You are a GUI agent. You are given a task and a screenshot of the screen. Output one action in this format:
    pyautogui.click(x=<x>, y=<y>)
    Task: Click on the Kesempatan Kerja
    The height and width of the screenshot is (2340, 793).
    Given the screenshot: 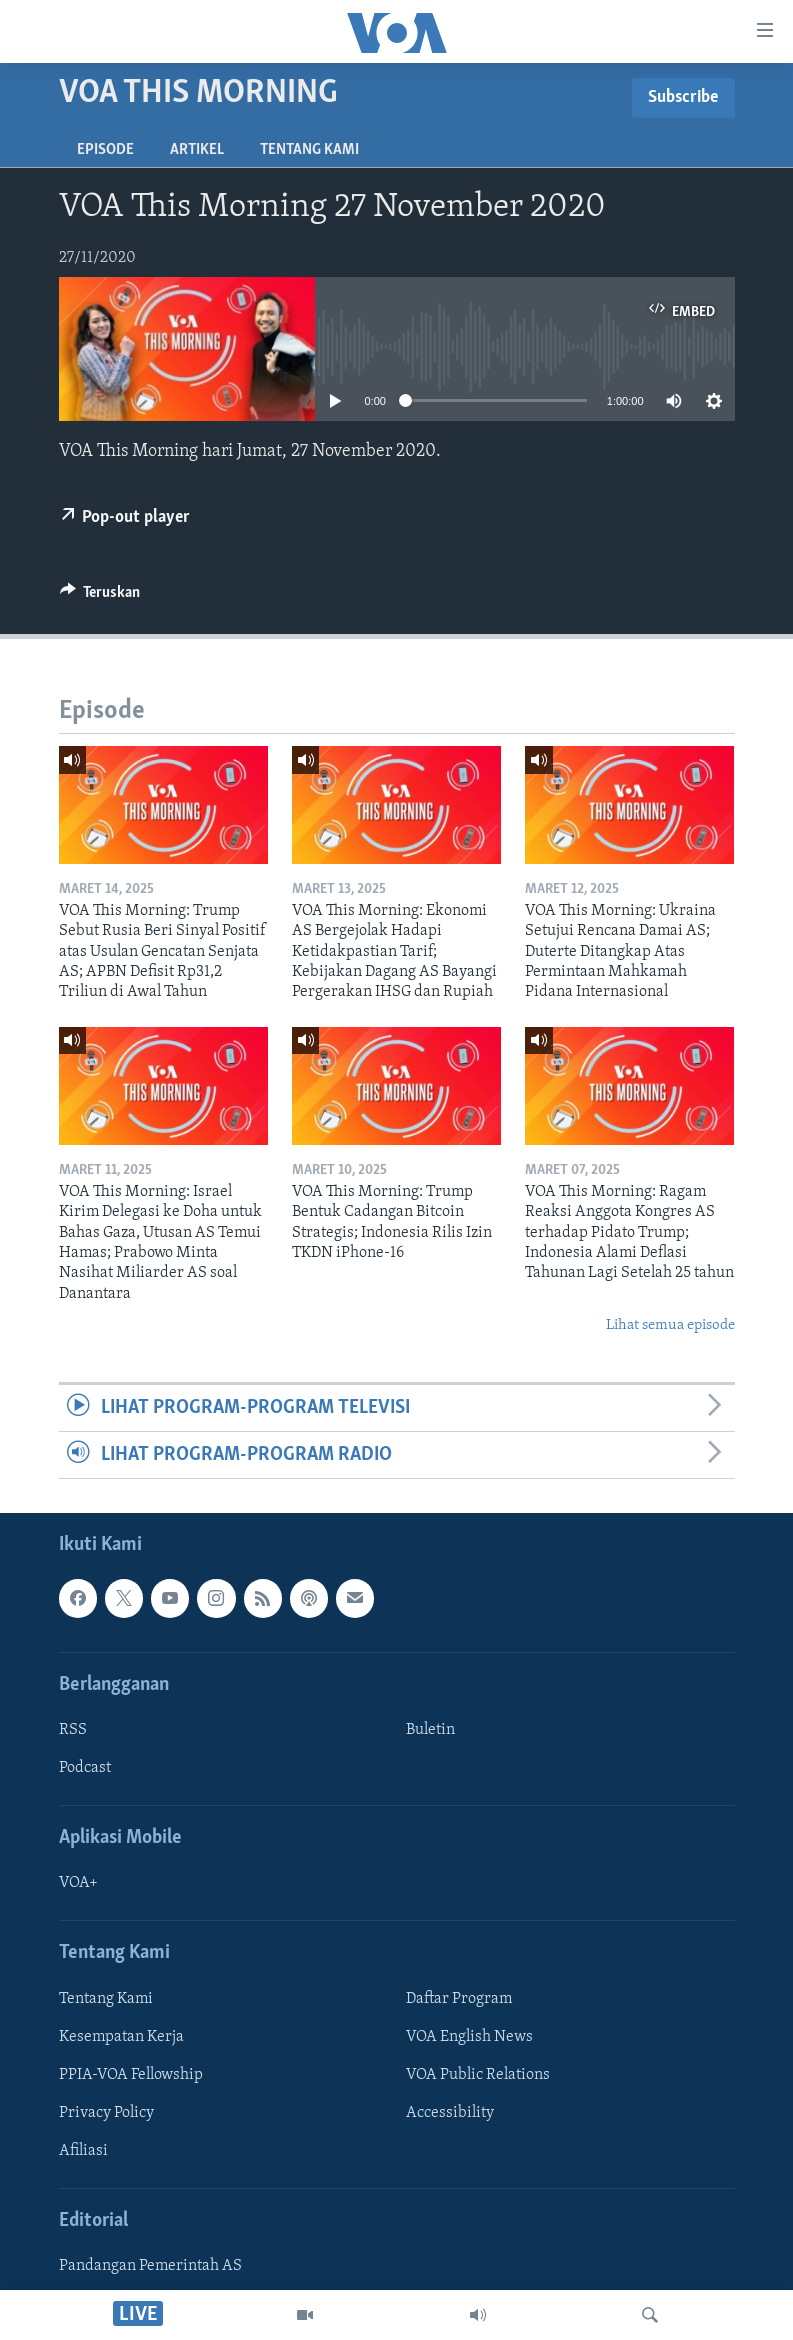 What is the action you would take?
    pyautogui.click(x=121, y=2037)
    